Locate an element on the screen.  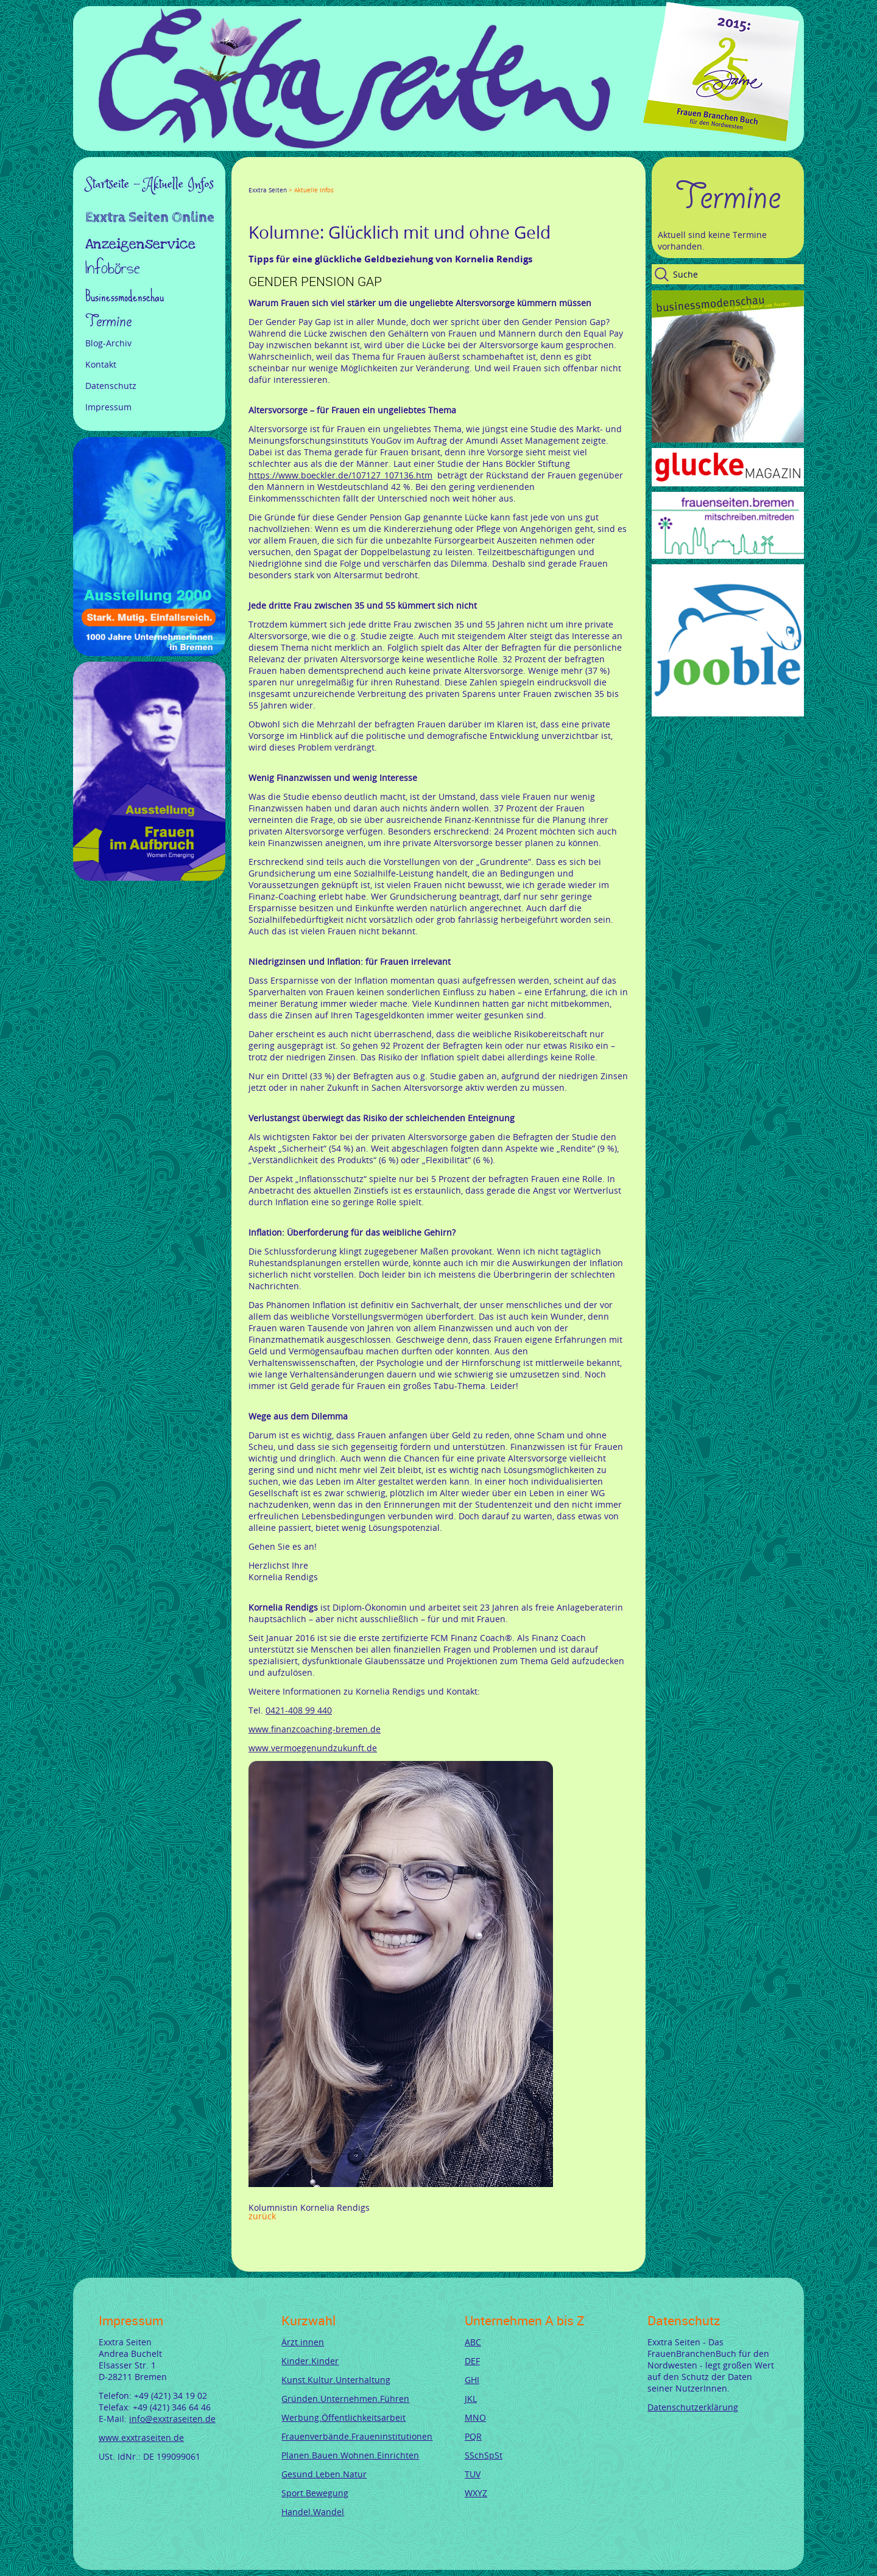
https://www.boeckler.de/107127_107136.htm is located at coordinates (340, 475).